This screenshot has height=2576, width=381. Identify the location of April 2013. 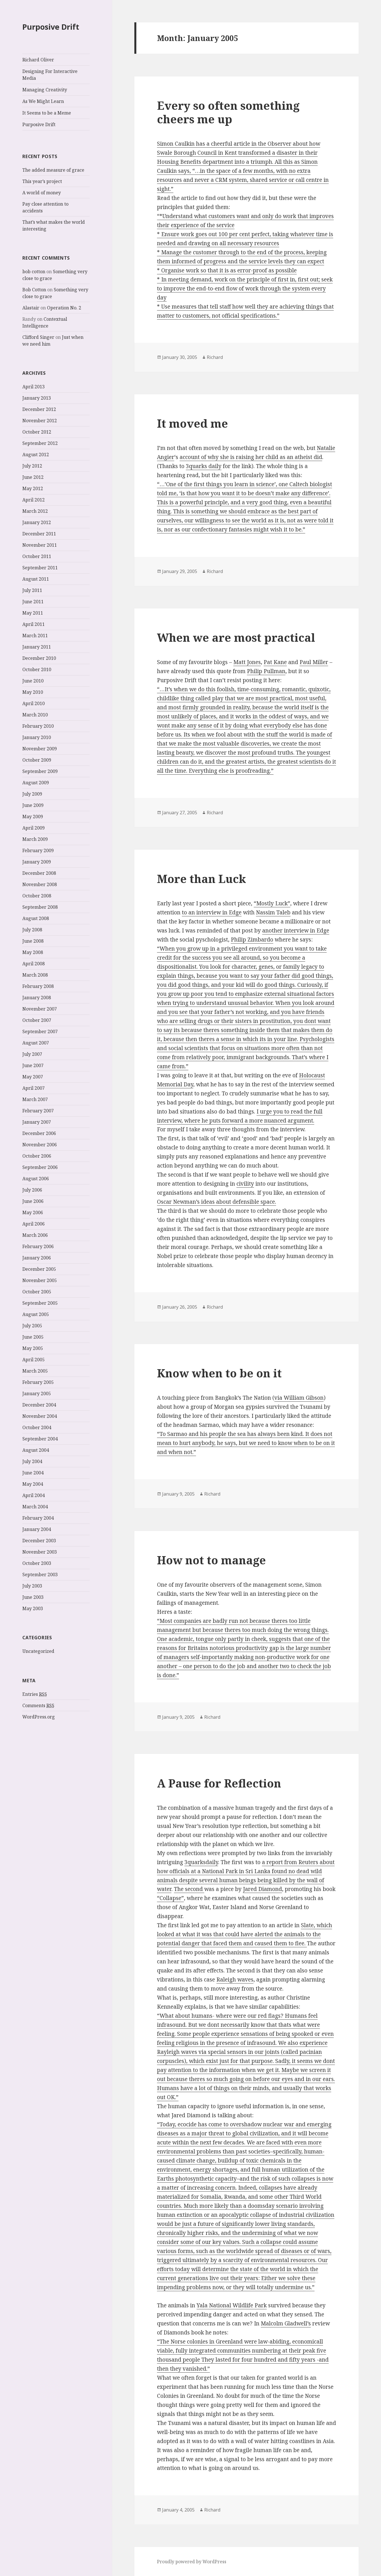
(33, 387).